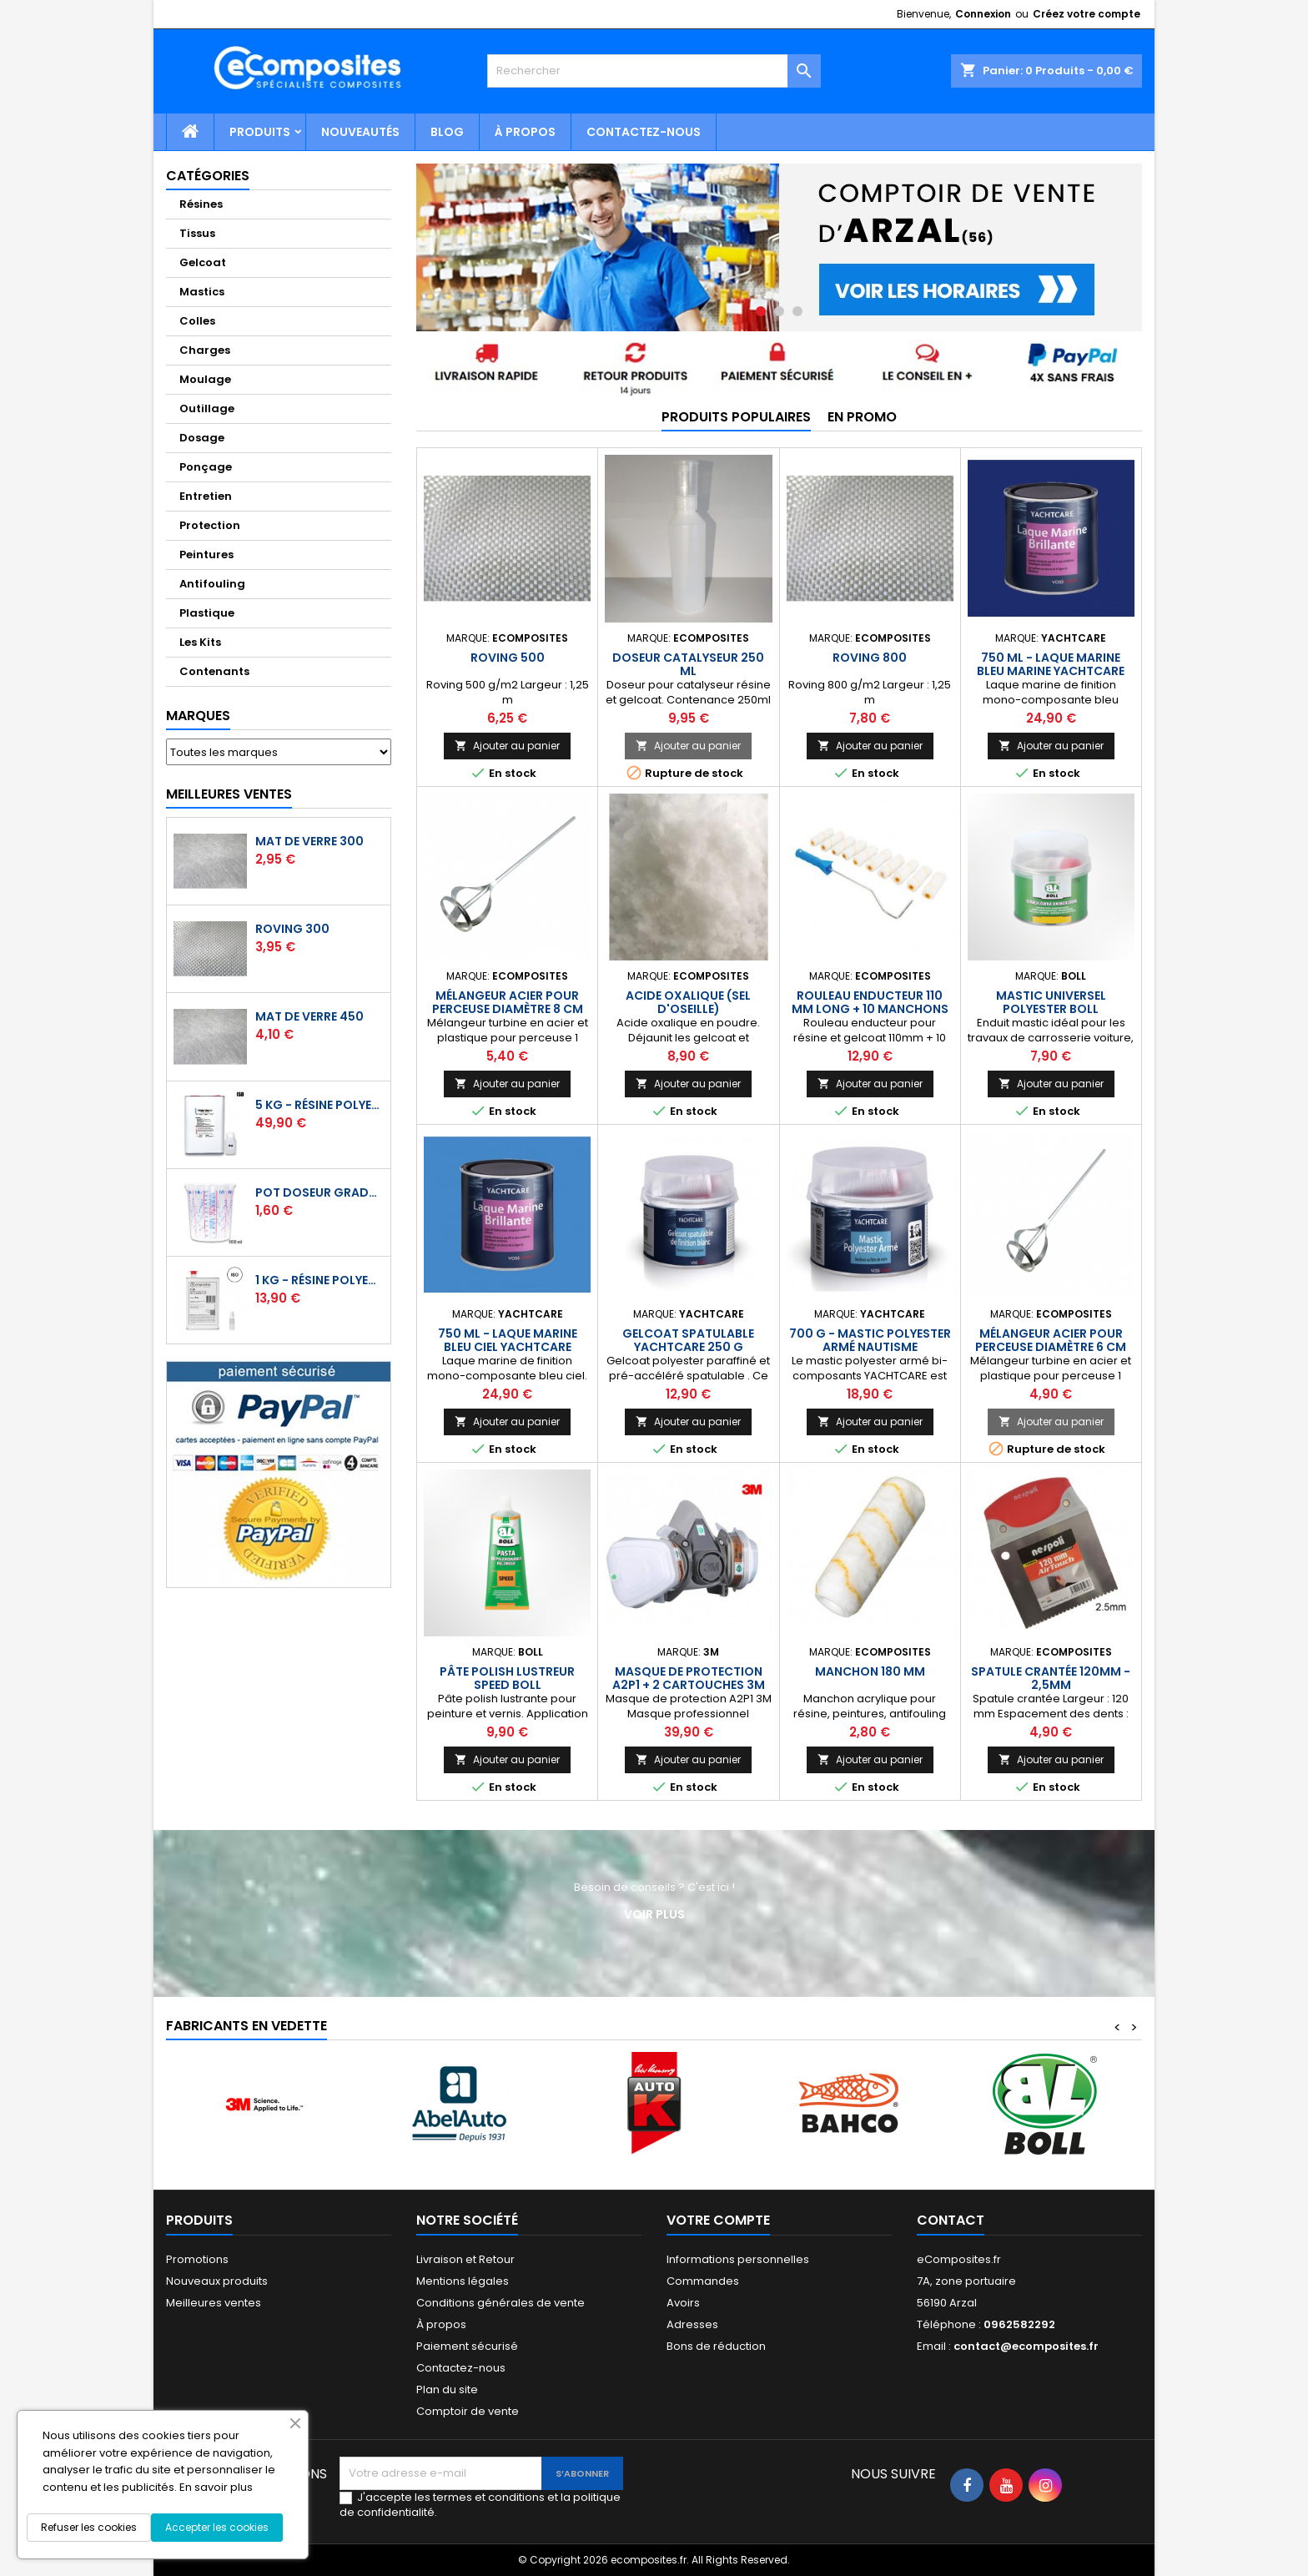  I want to click on Gelcoat, so click(202, 262).